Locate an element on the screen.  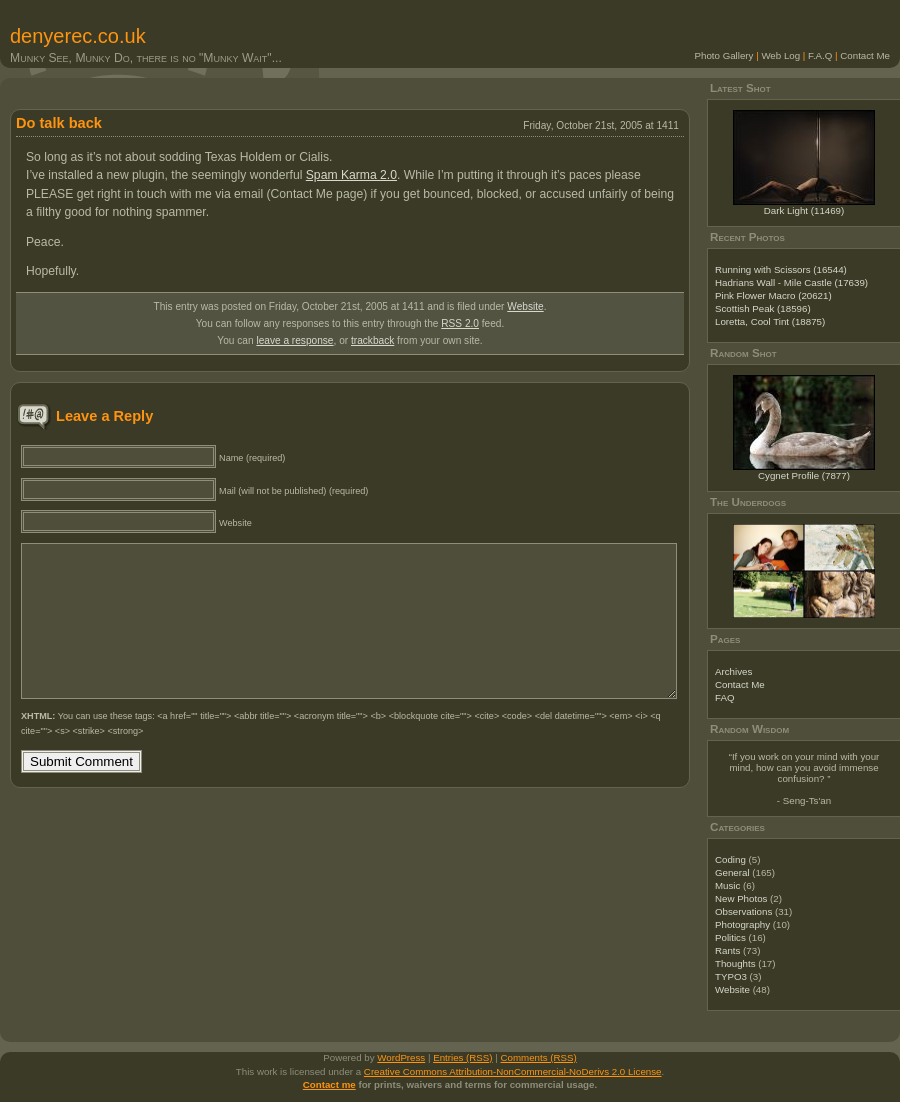
Do talk back is located at coordinates (59, 123).